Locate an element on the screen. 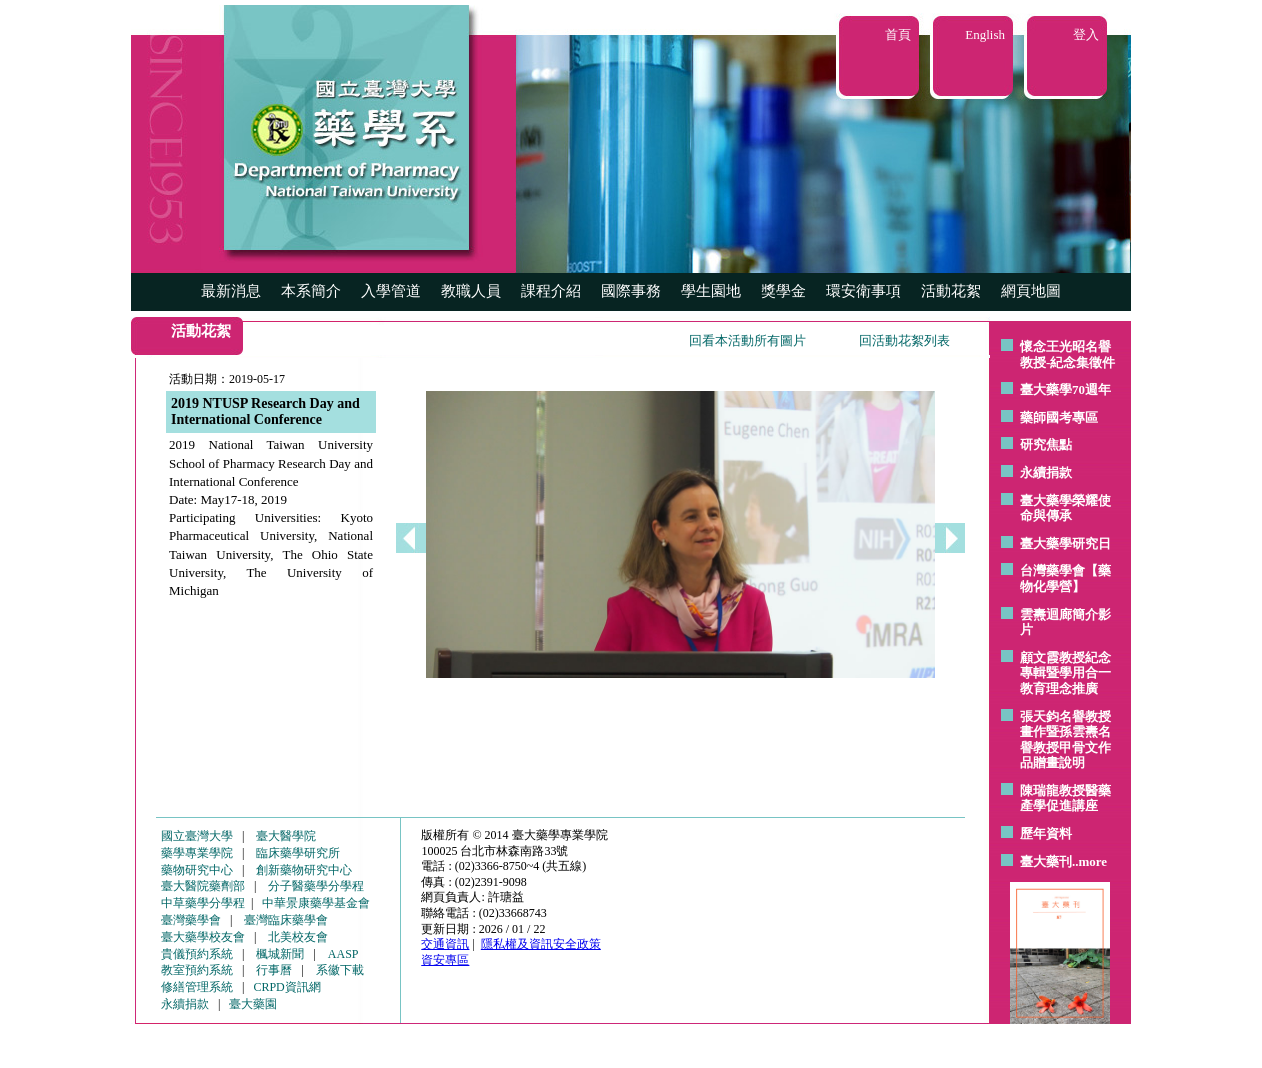 This screenshot has width=1262, height=1068. 國立臺灣大學 is located at coordinates (197, 836).